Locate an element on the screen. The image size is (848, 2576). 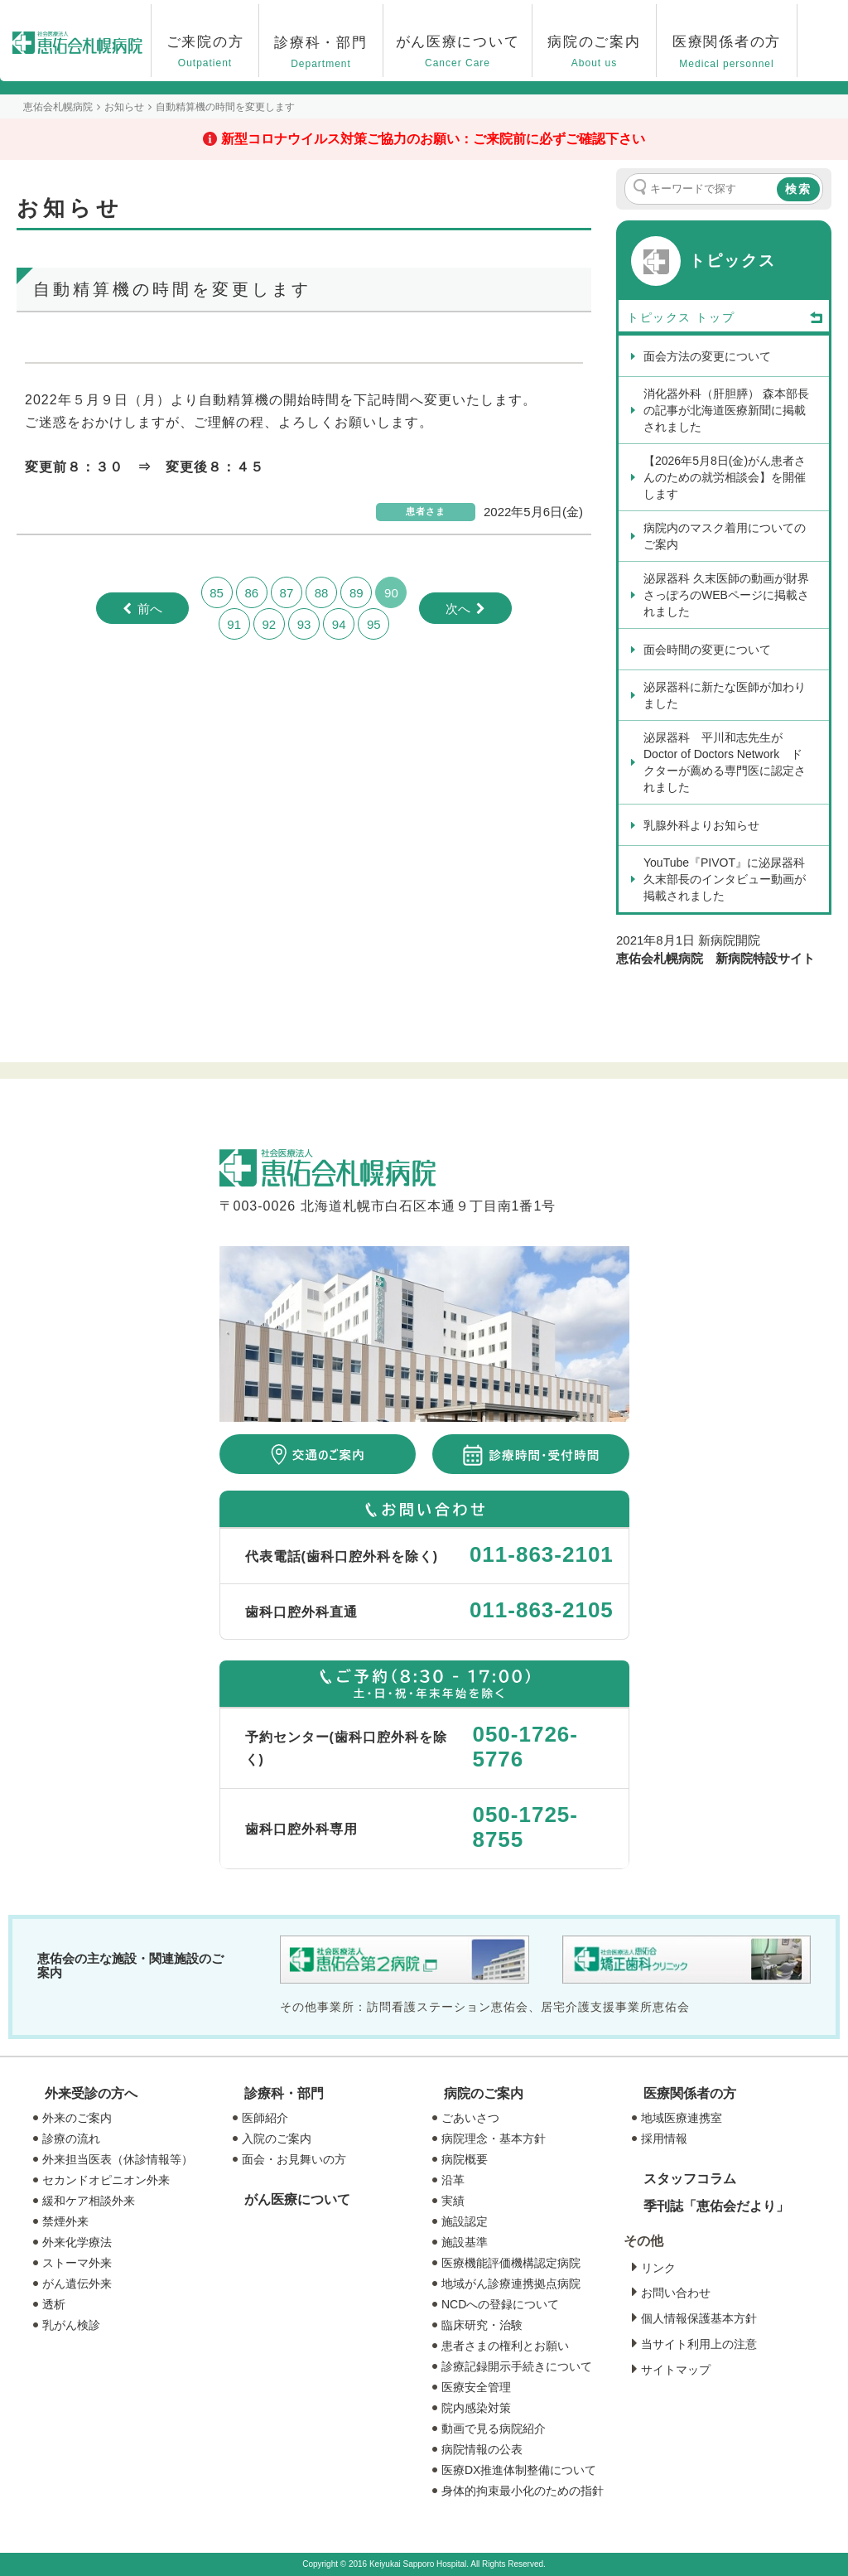
サイトマップ is located at coordinates (676, 2369).